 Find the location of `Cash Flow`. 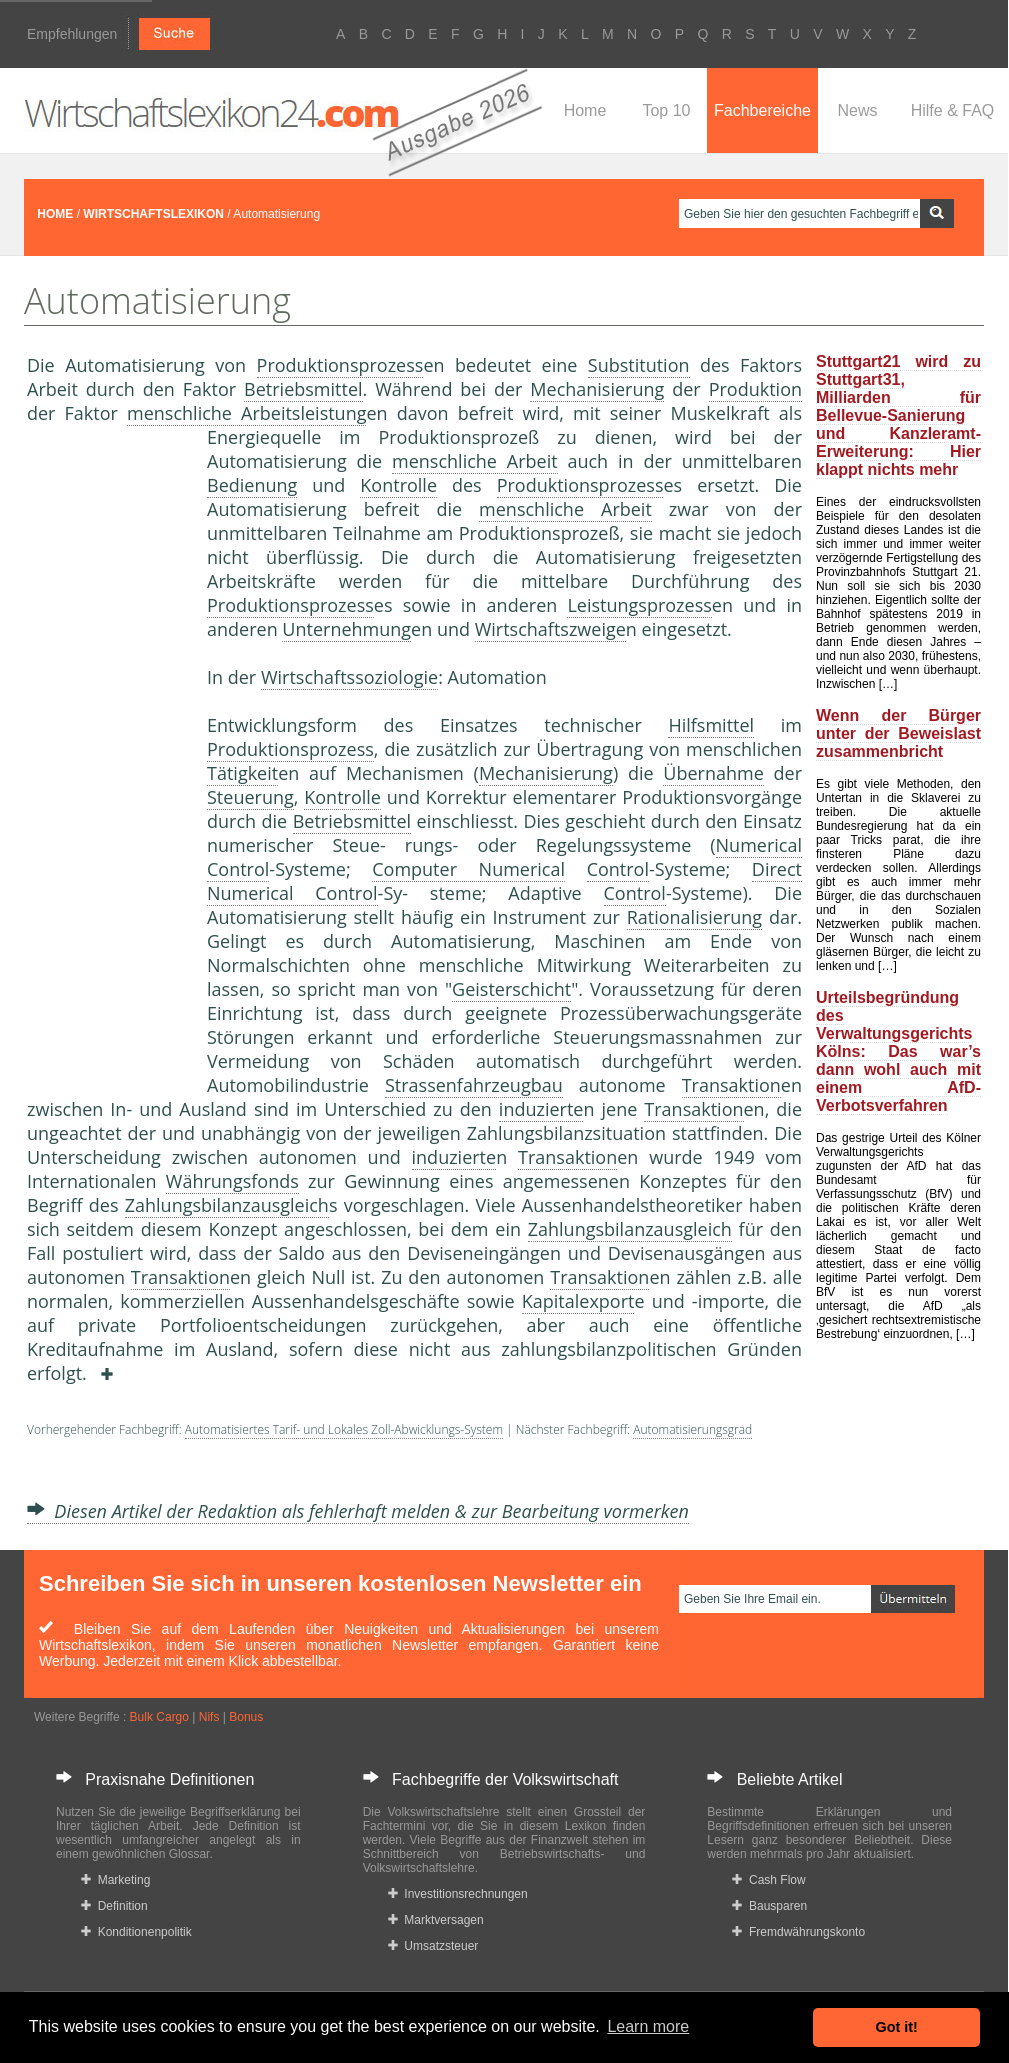

Cash Flow is located at coordinates (768, 1880).